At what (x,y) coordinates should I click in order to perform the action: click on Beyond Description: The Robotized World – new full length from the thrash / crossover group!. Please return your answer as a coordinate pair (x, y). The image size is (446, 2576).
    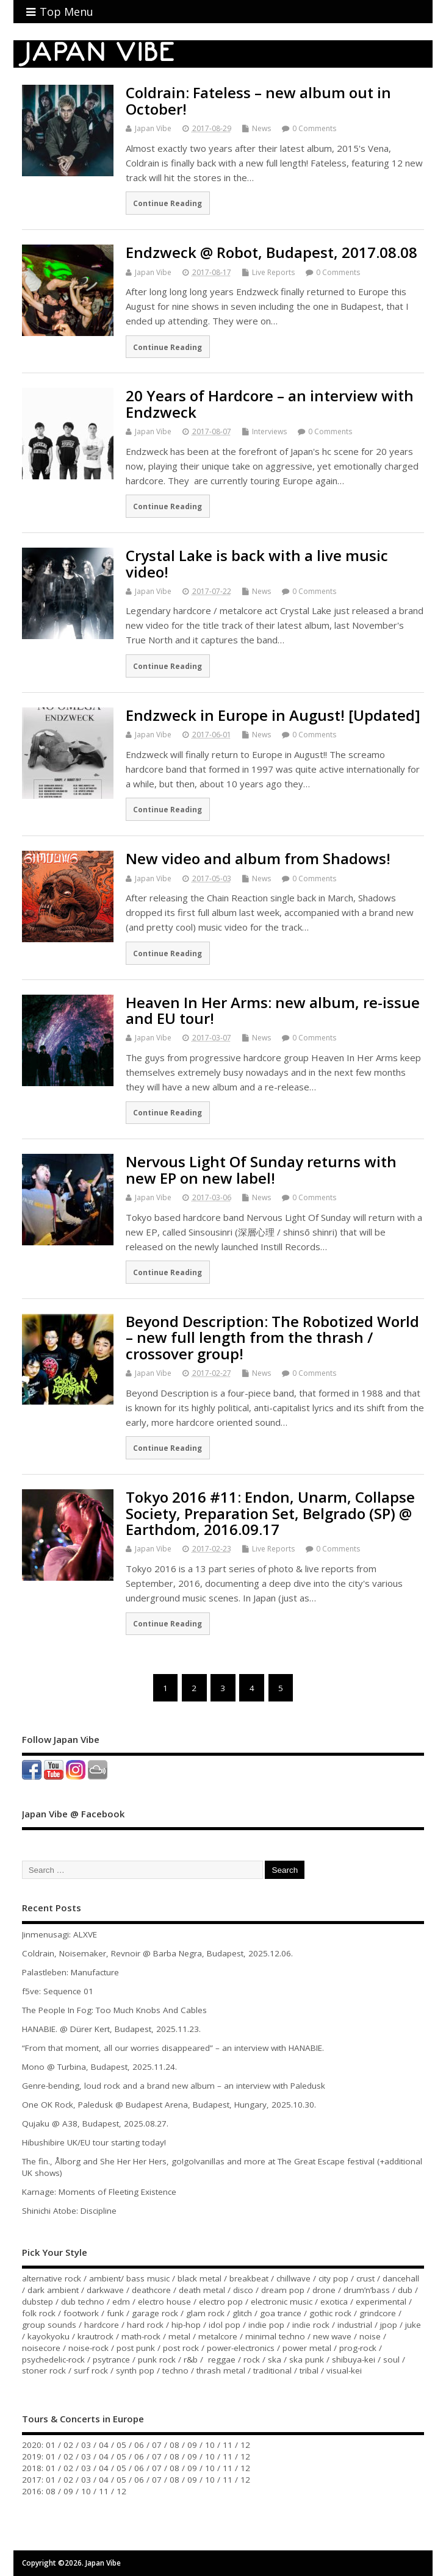
    Looking at the image, I should click on (272, 1337).